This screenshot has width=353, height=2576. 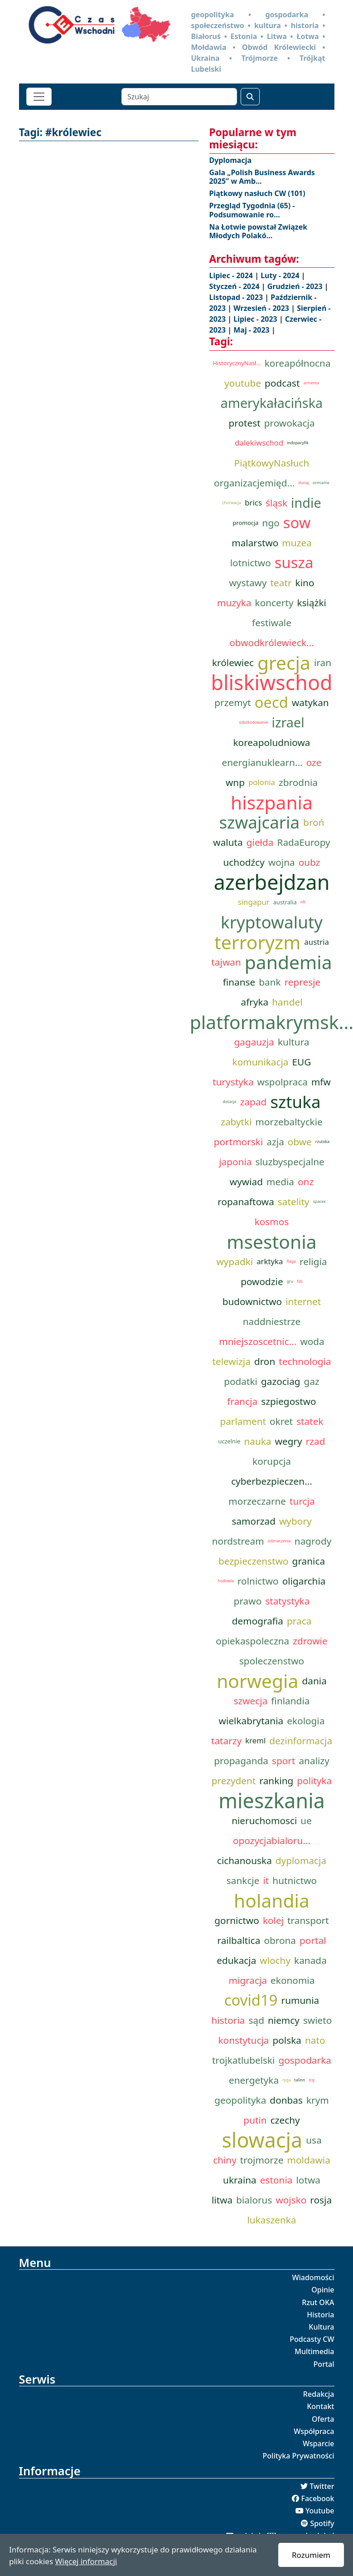 What do you see at coordinates (303, 982) in the screenshot?
I see `represje` at bounding box center [303, 982].